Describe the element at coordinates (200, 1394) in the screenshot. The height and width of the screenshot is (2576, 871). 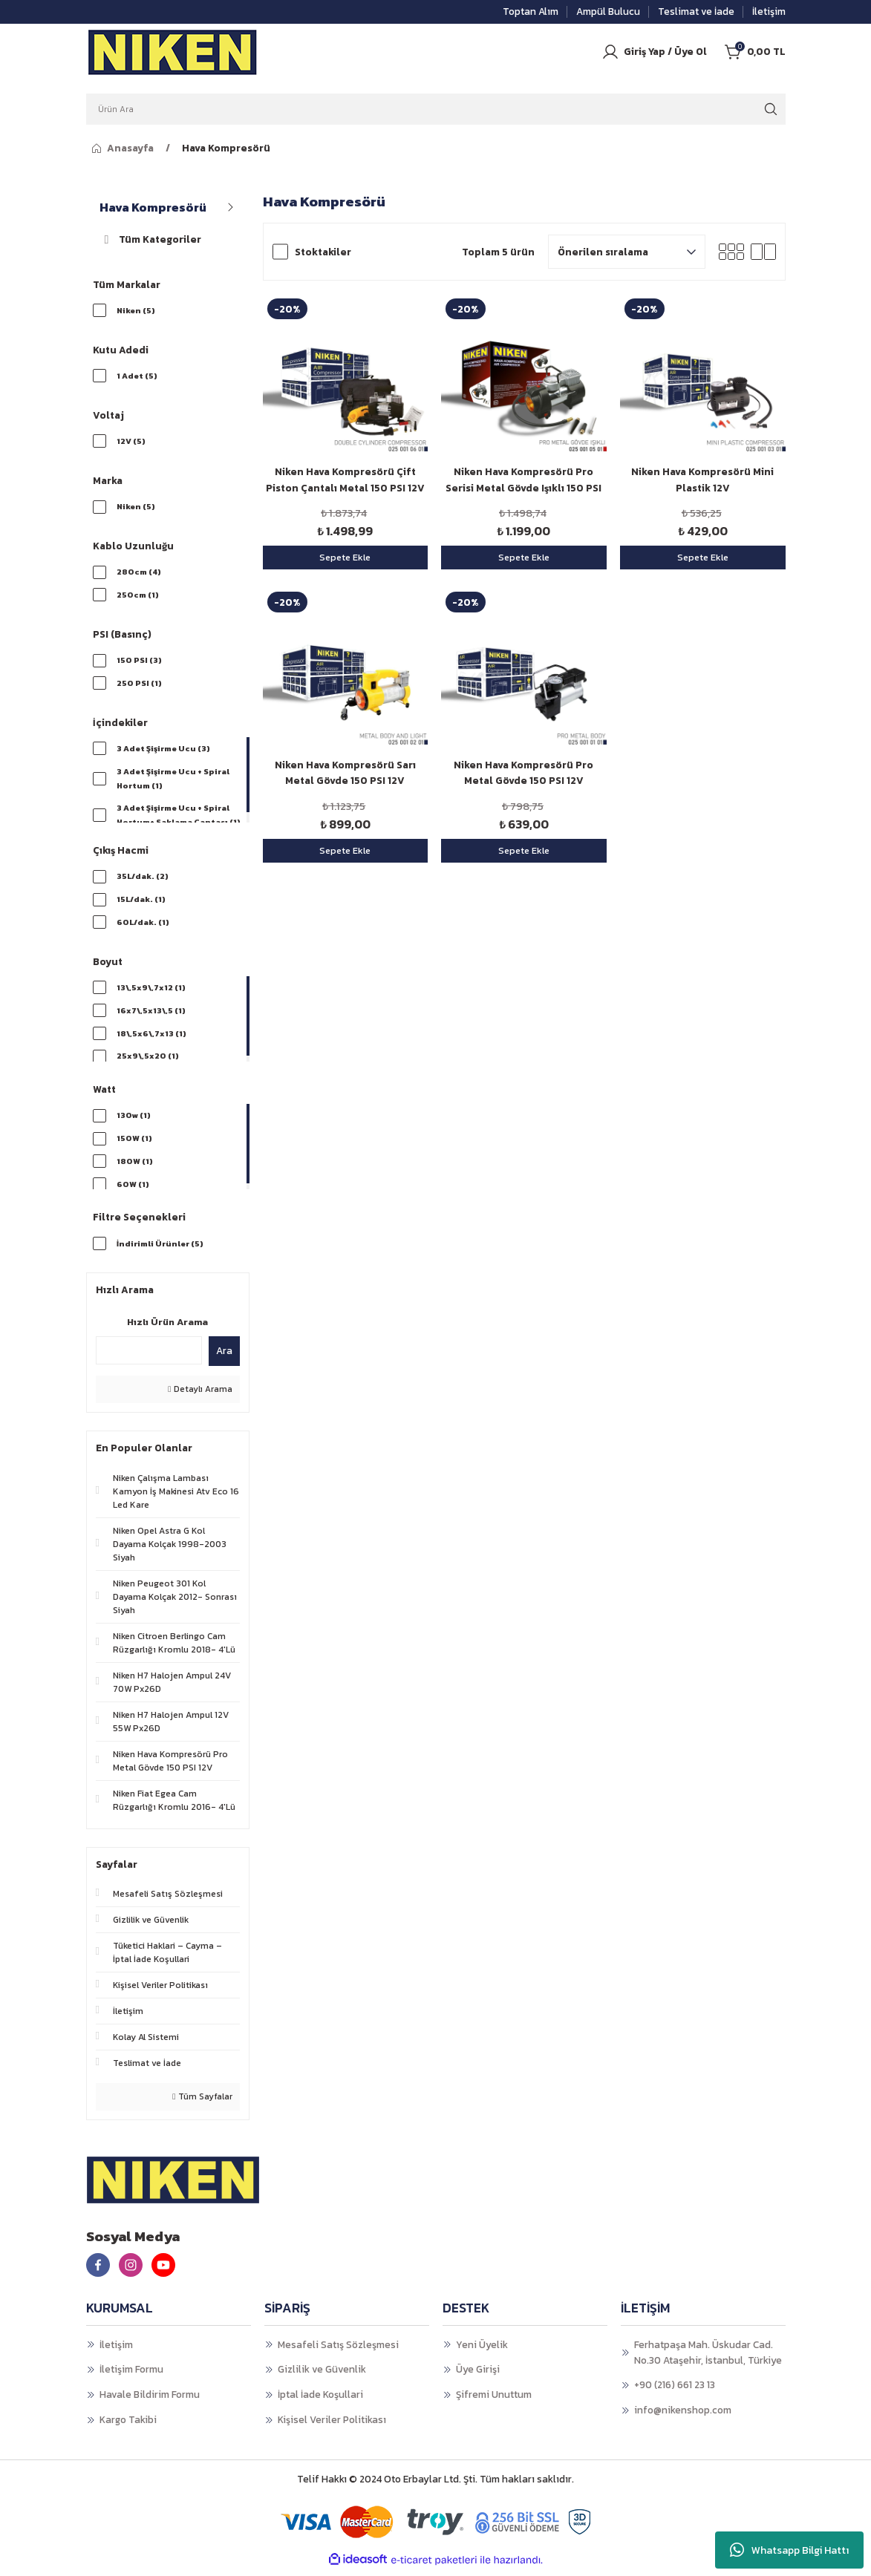
I see `Detaylı Arama` at that location.